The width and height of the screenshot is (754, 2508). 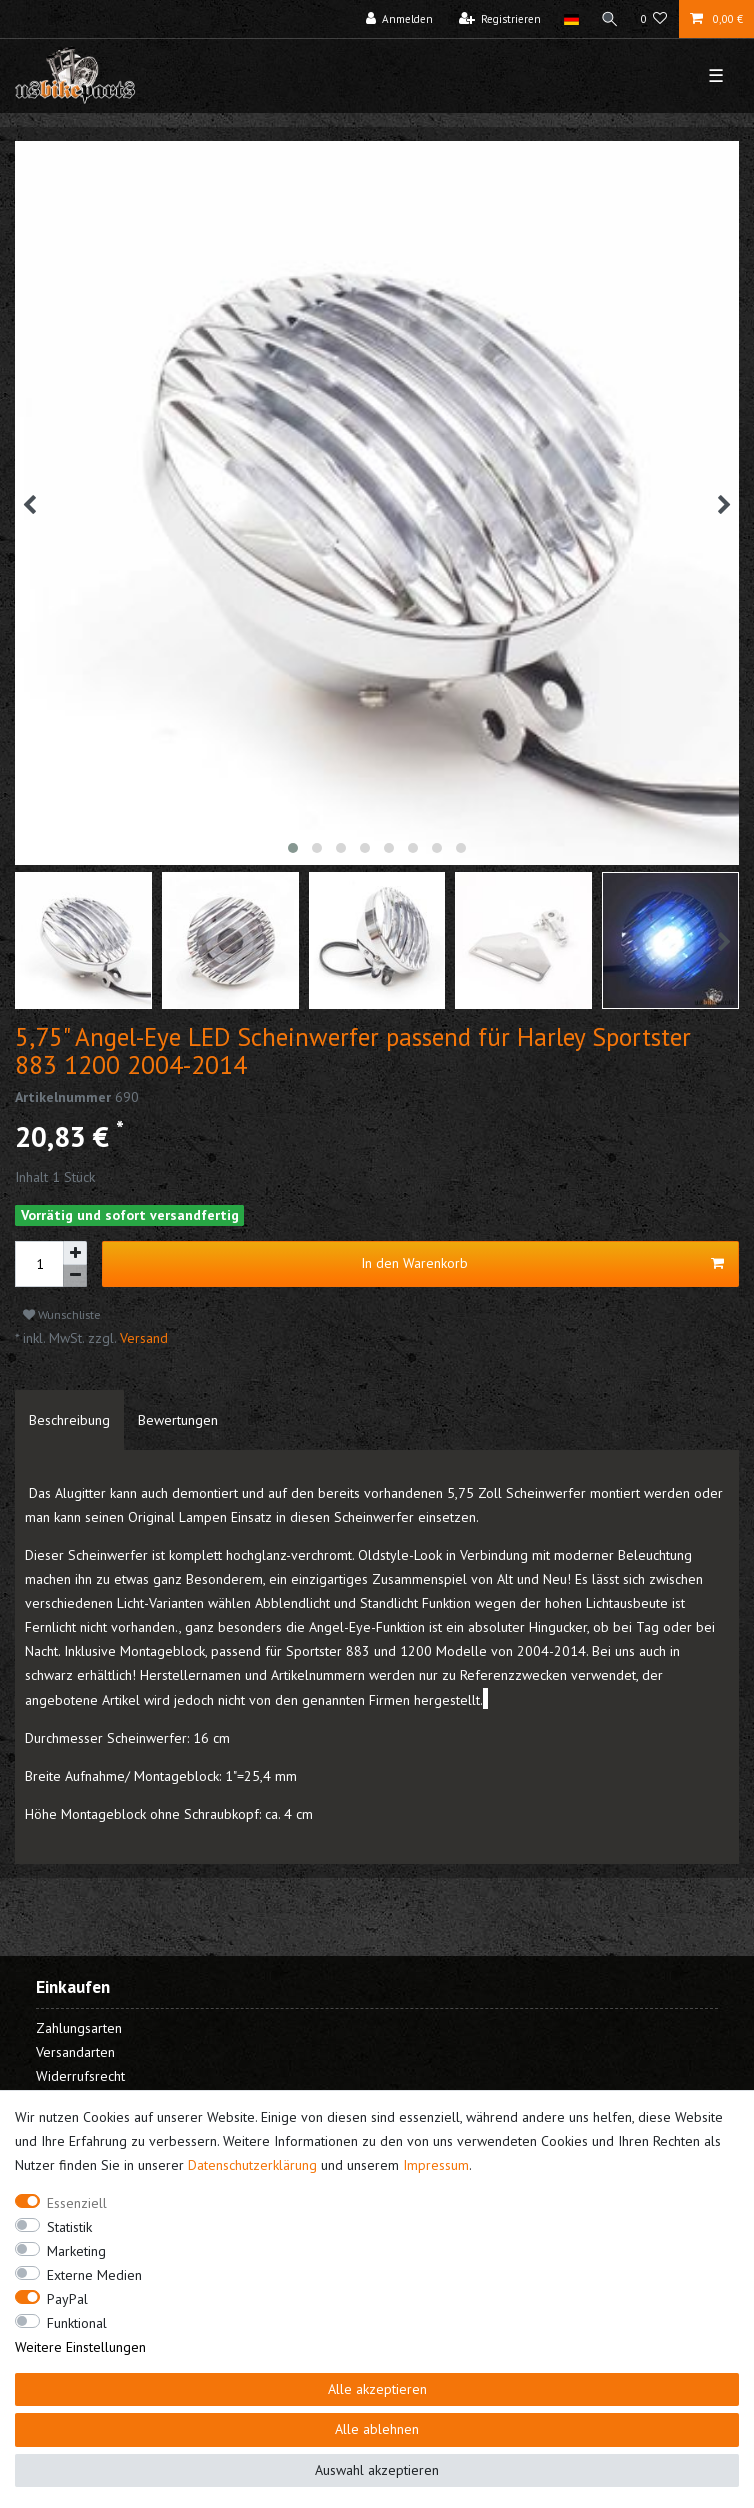 What do you see at coordinates (39, 1264) in the screenshot?
I see `[Mengeneingabe]` at bounding box center [39, 1264].